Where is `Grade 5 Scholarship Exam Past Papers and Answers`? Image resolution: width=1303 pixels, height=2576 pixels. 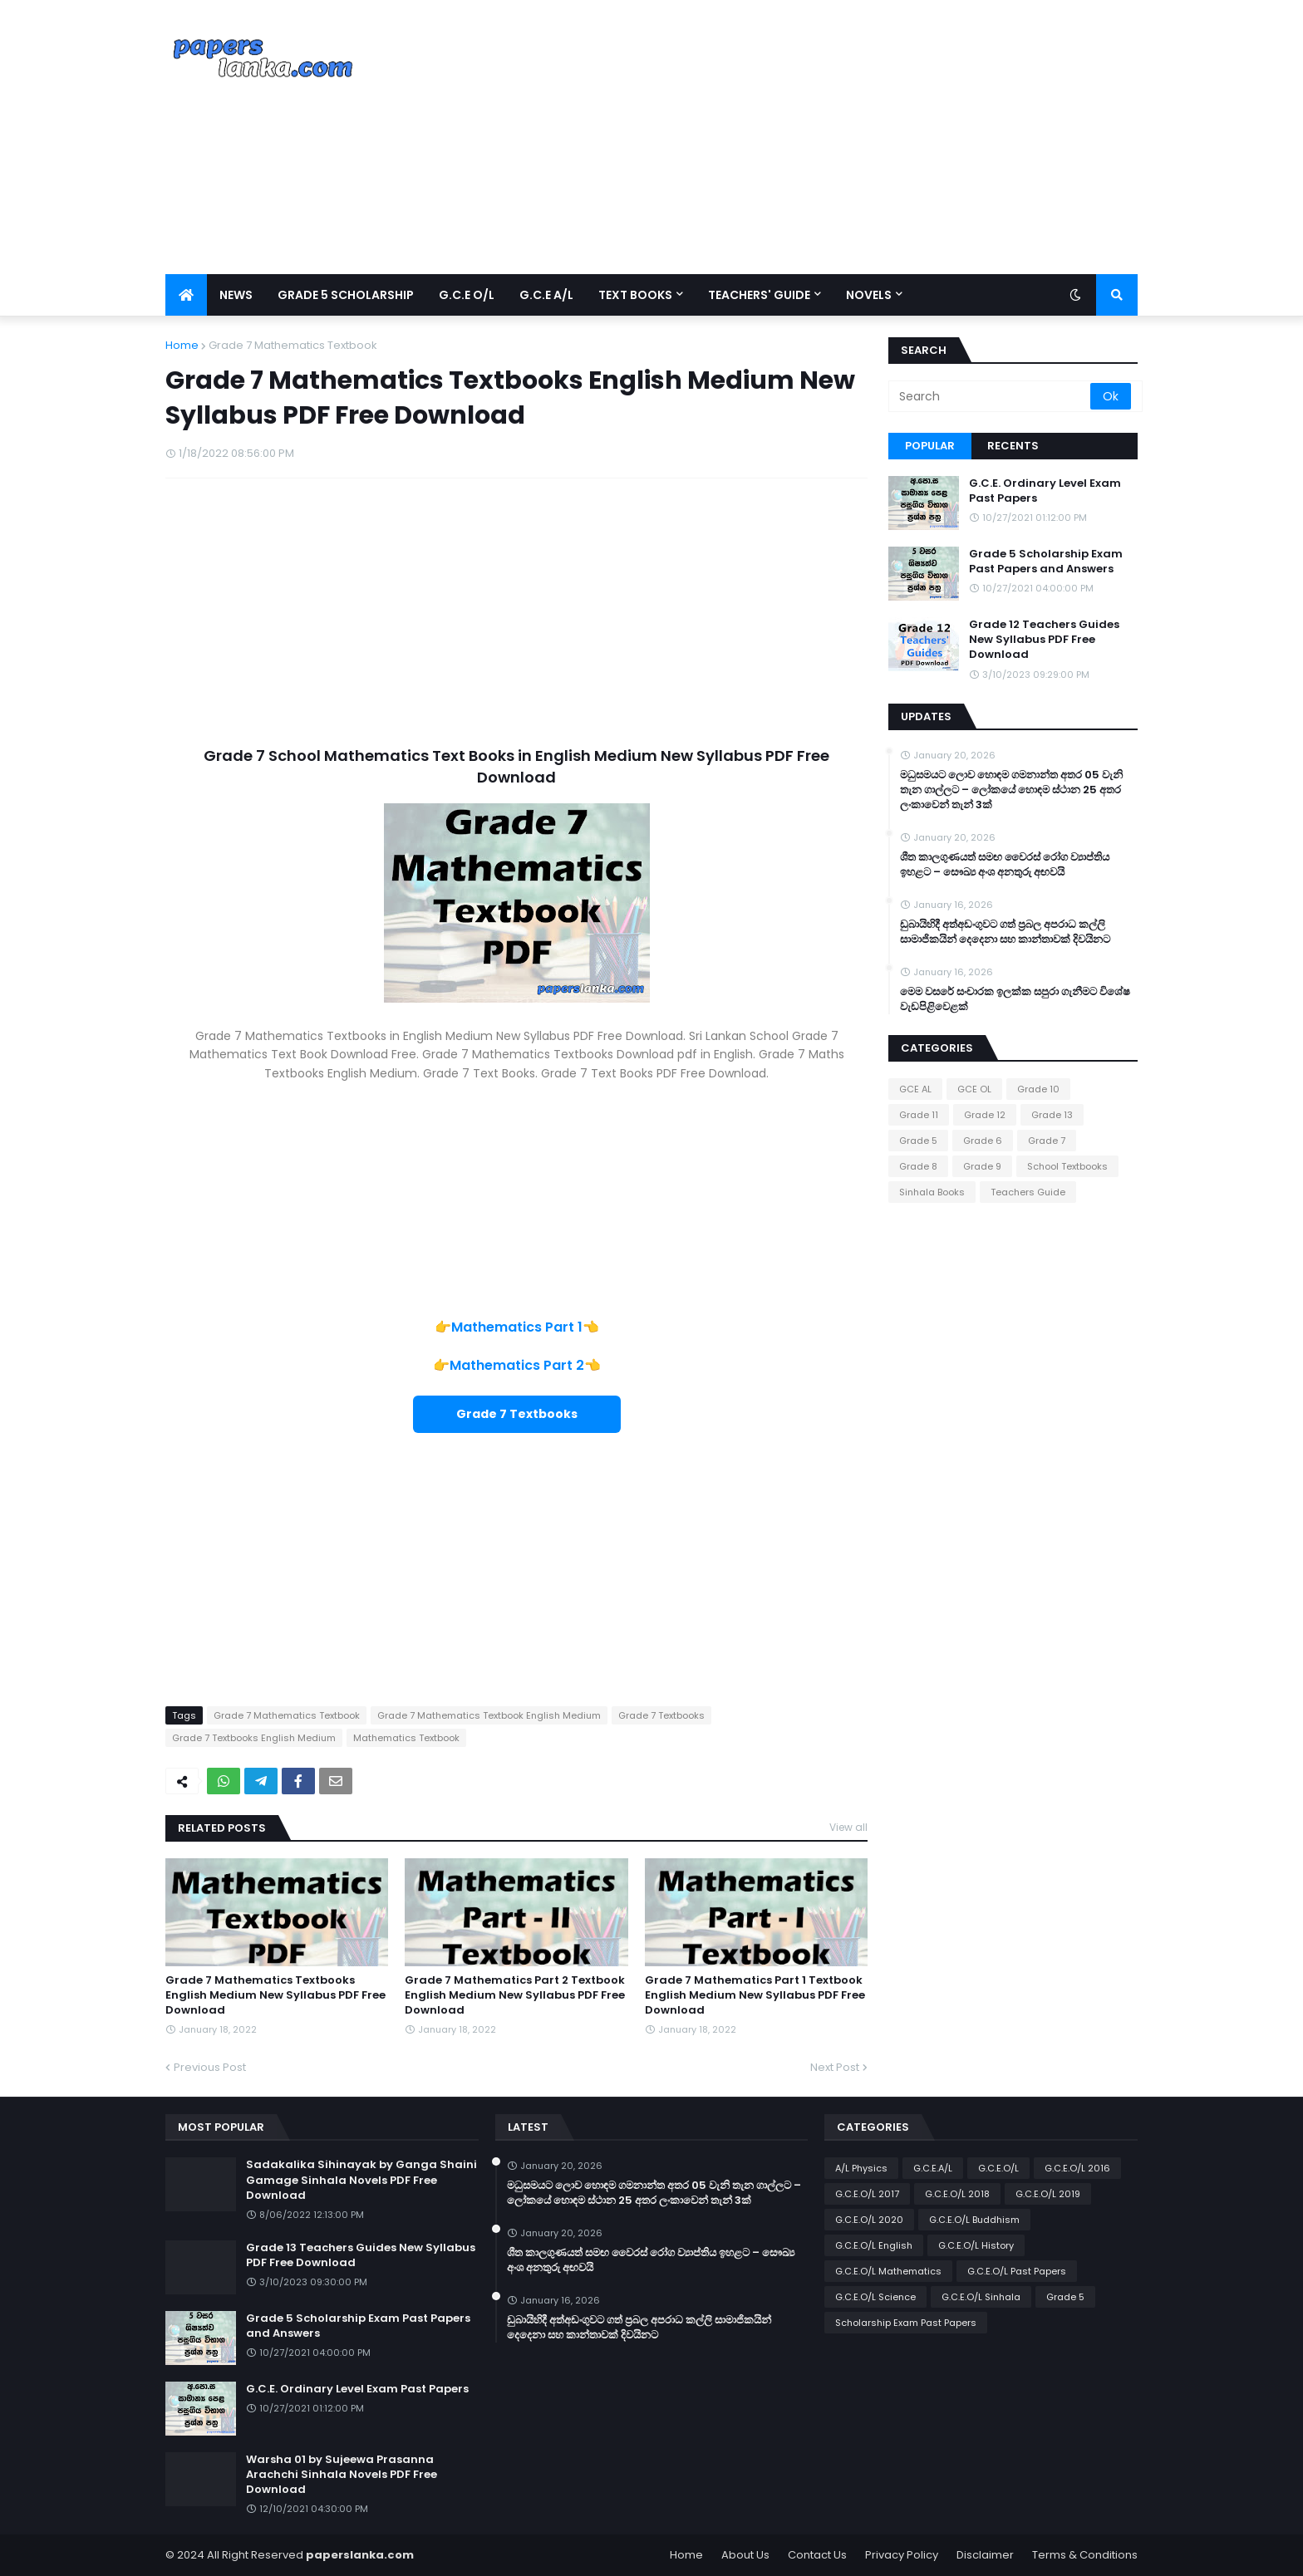 Grade 5 Scholarship Exam Past Papers and Answers is located at coordinates (1046, 562).